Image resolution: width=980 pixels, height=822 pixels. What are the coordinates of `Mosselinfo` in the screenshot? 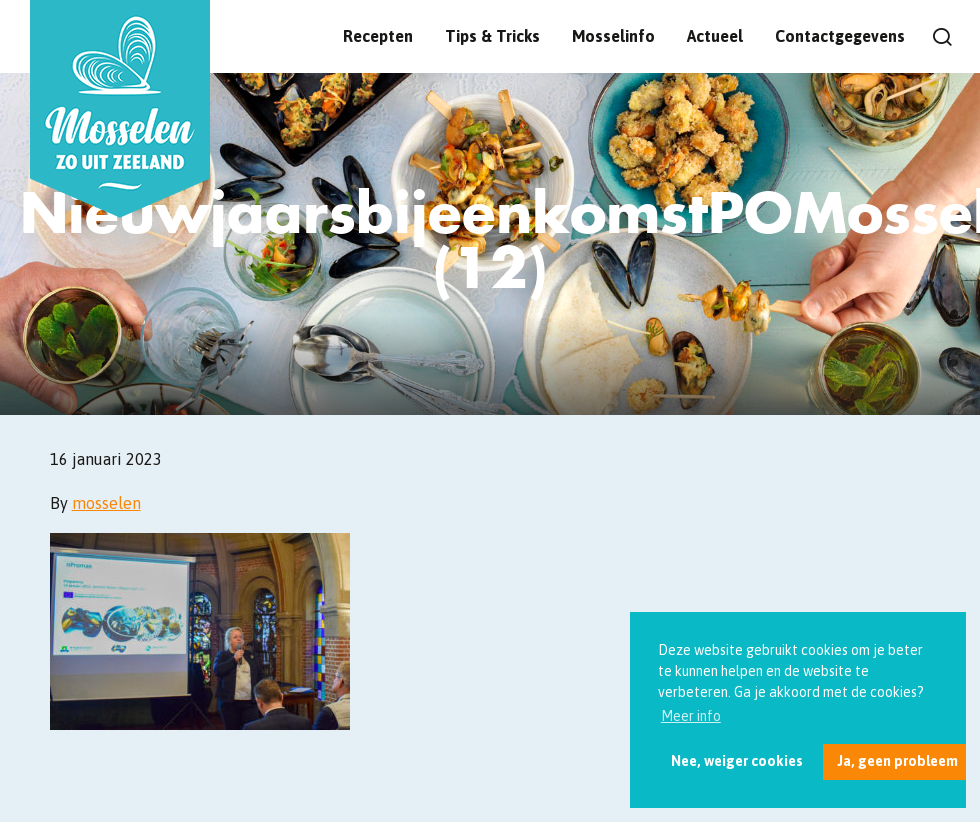 It's located at (613, 36).